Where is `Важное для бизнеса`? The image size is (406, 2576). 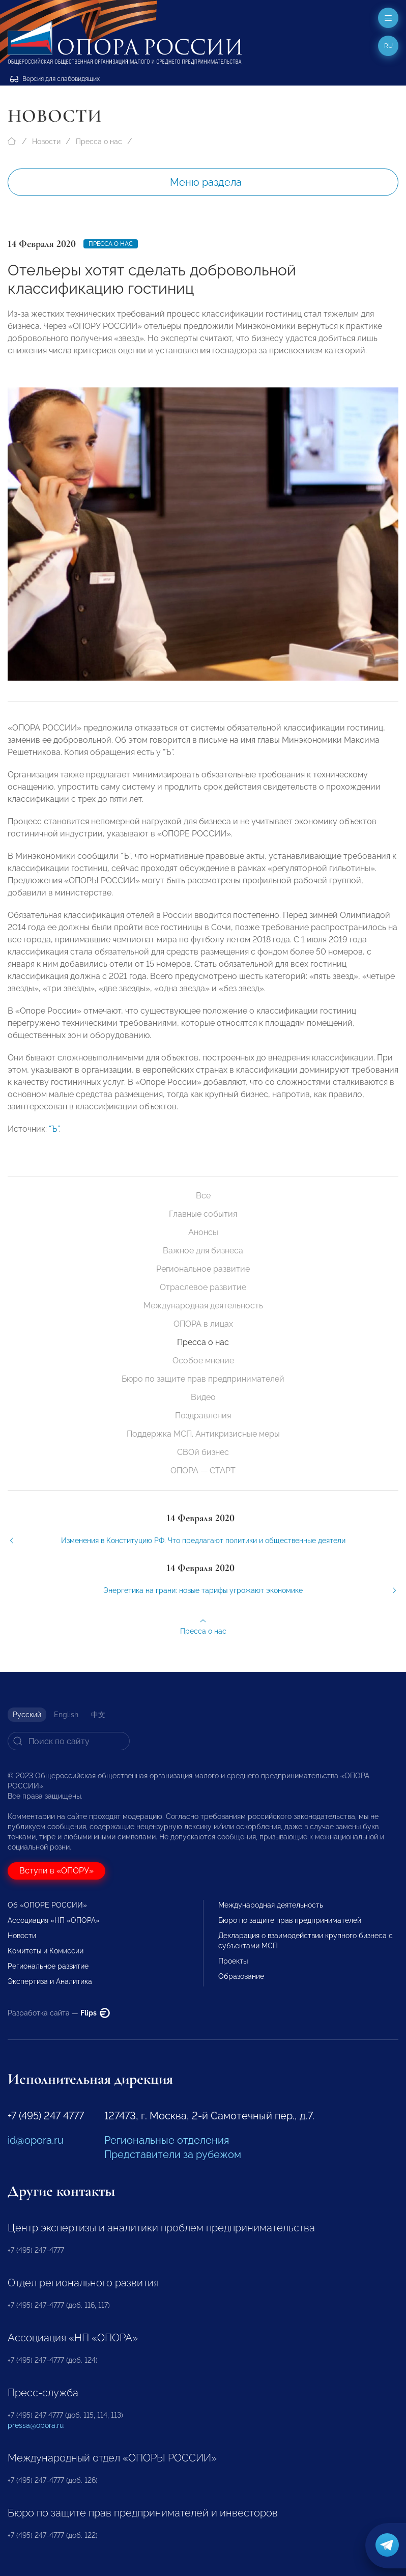
Важное для бизнеса is located at coordinates (203, 1250).